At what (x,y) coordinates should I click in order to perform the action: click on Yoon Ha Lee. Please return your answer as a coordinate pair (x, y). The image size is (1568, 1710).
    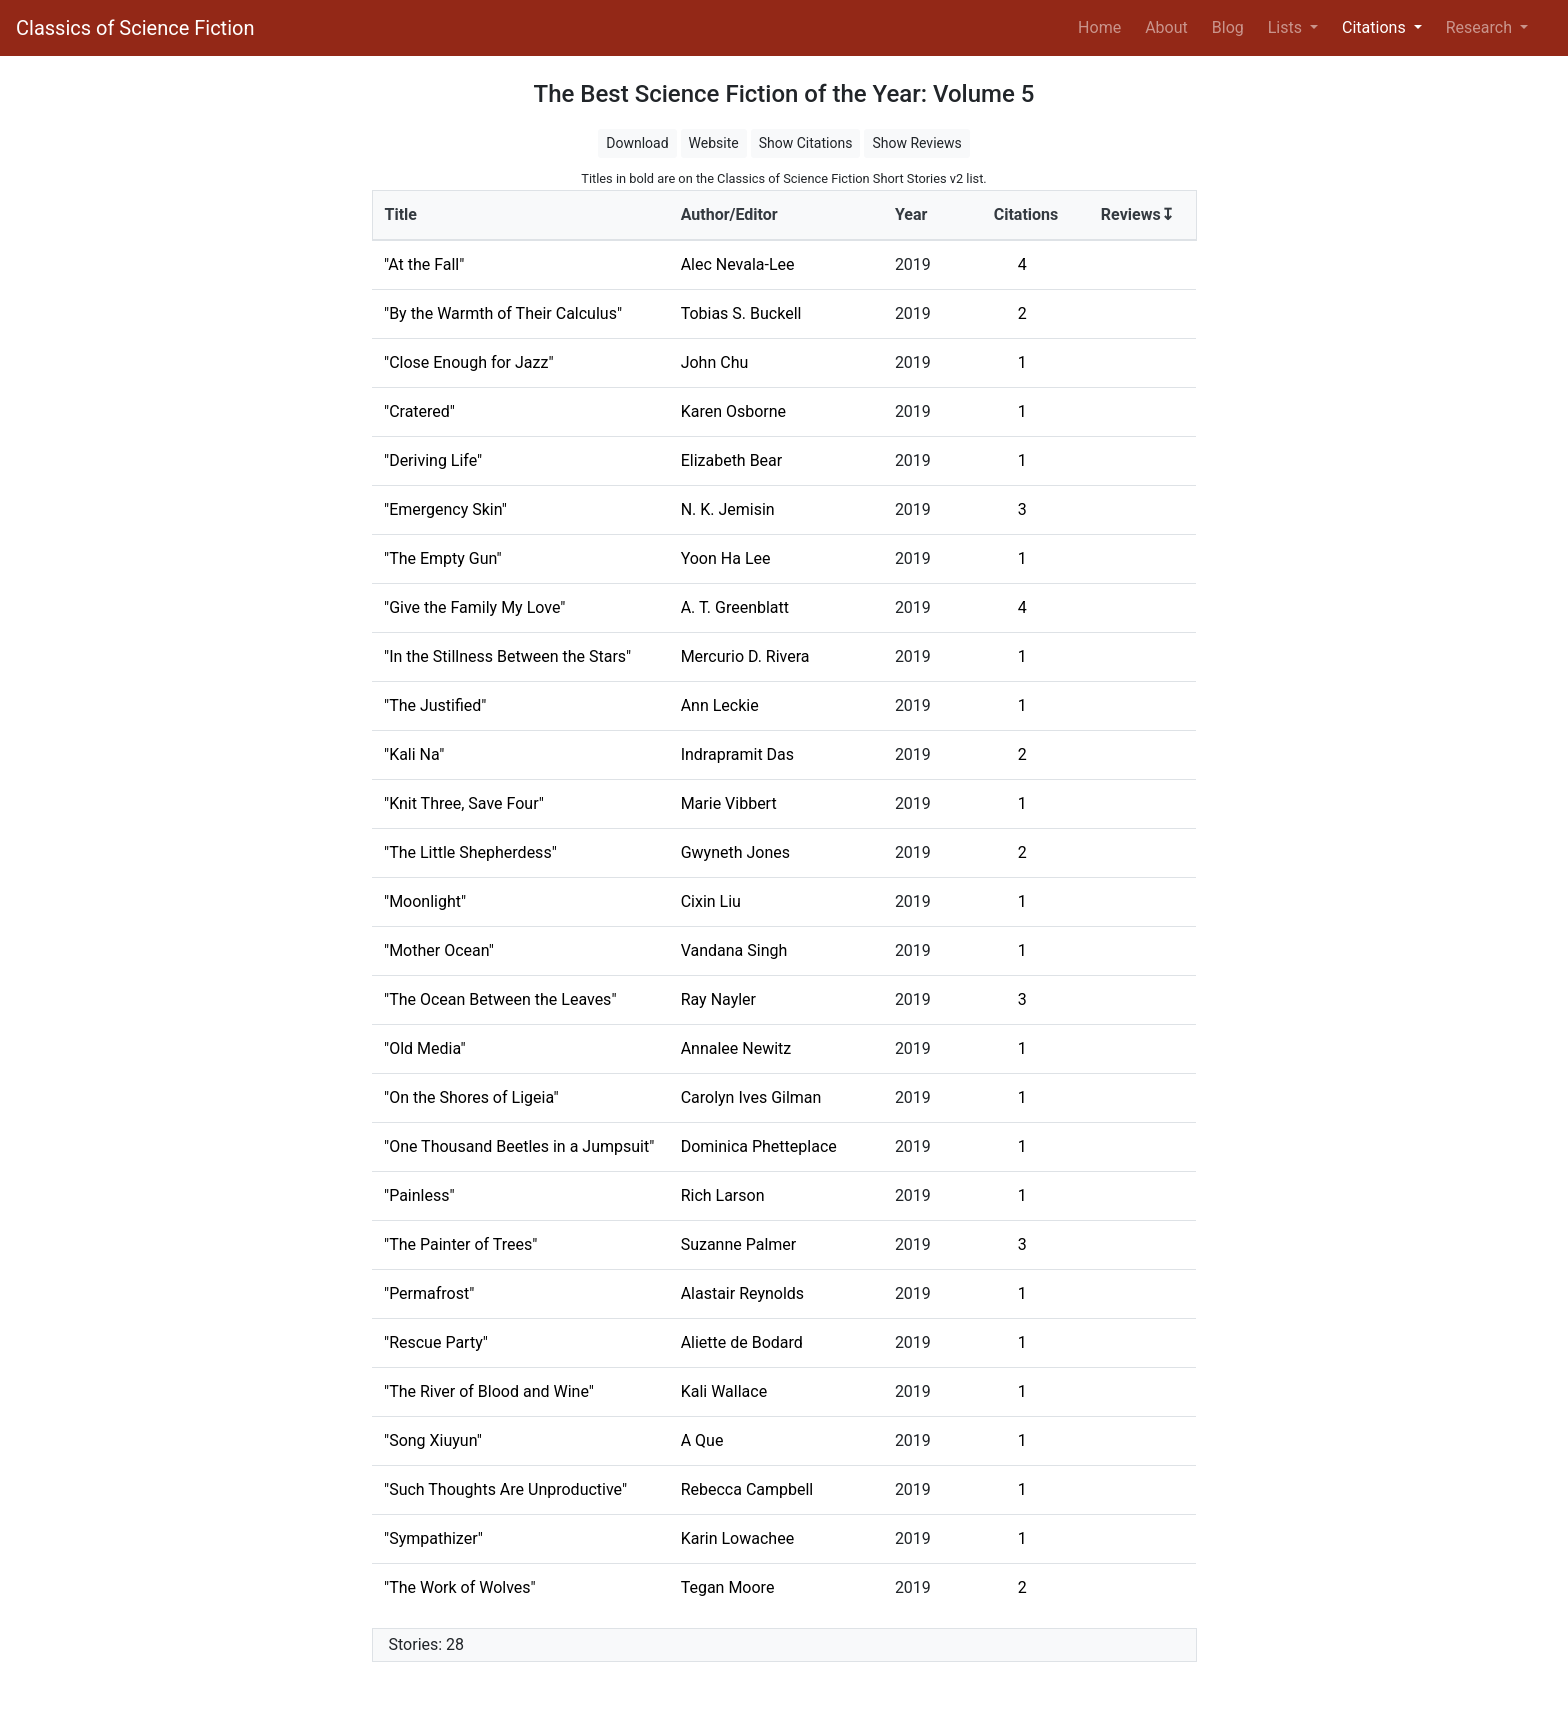
    Looking at the image, I should click on (726, 558).